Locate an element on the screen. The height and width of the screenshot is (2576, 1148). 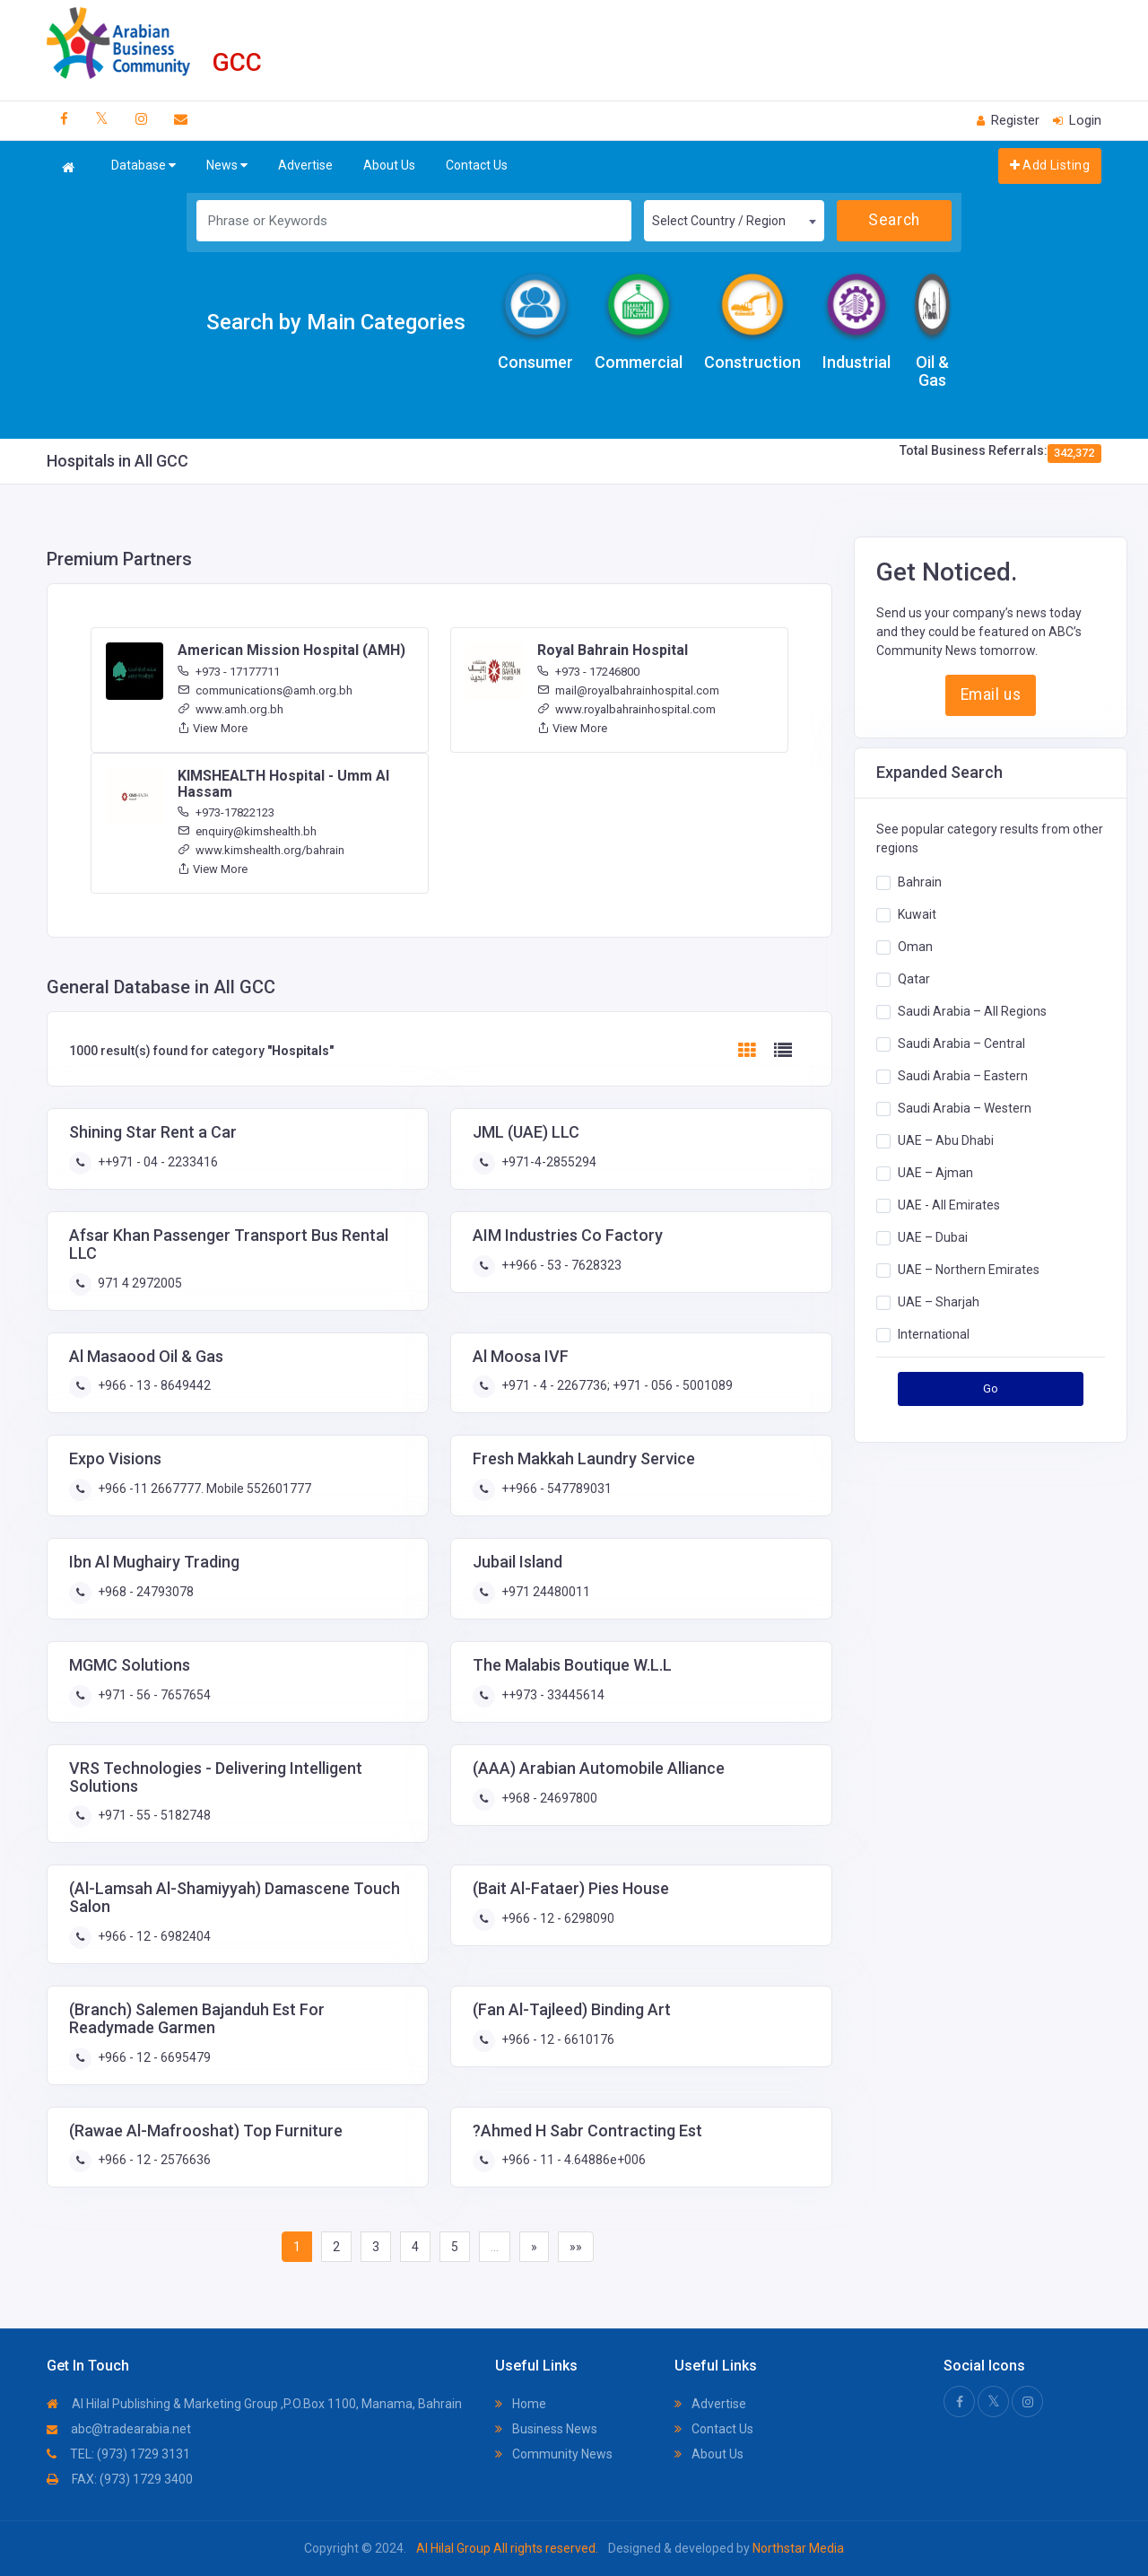
»» is located at coordinates (576, 2247).